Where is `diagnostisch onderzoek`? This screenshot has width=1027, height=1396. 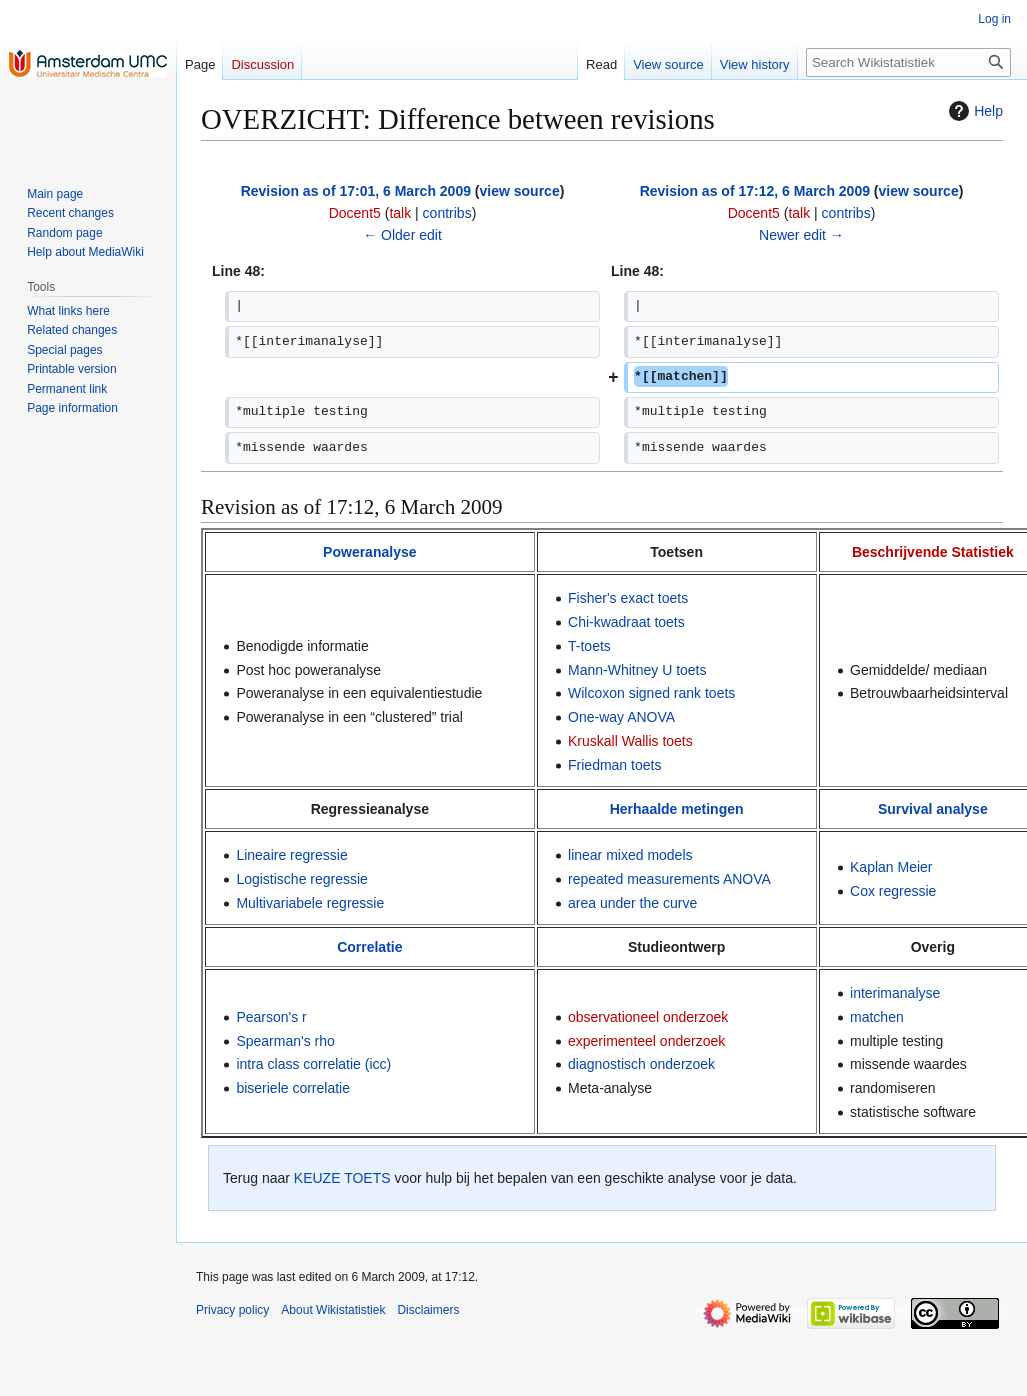
diagnostisch onderzoek is located at coordinates (641, 1064).